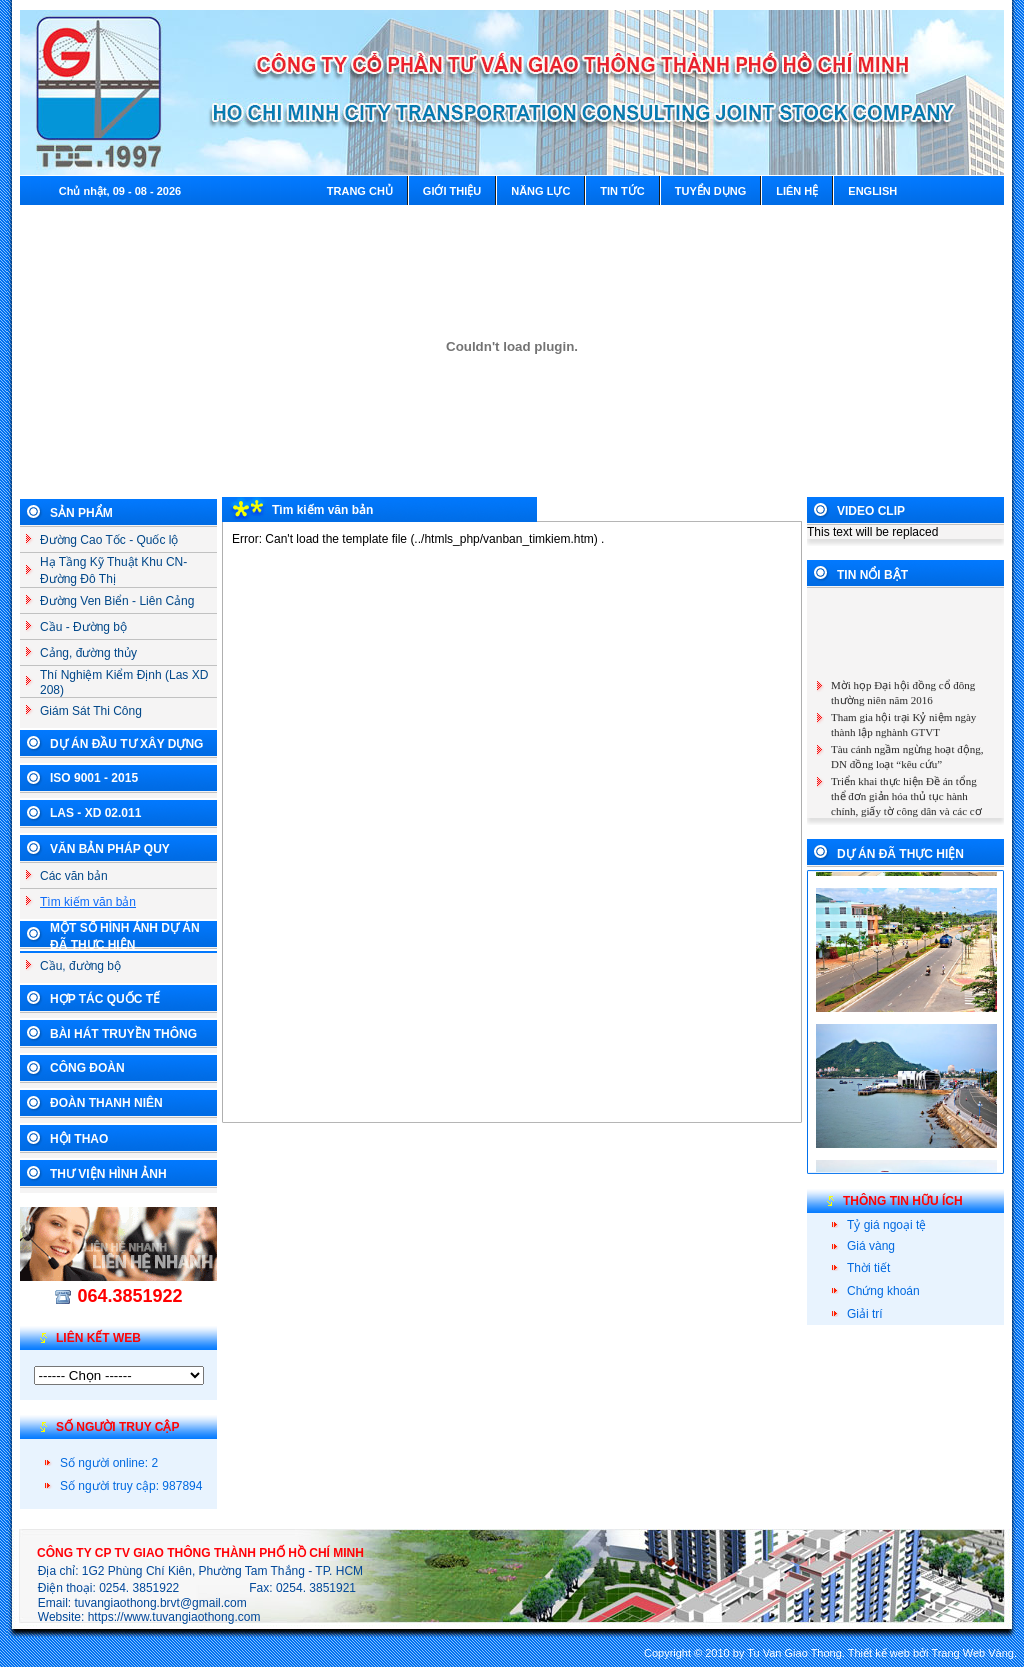 The height and width of the screenshot is (1667, 1024). Describe the element at coordinates (94, 778) in the screenshot. I see `ISO 9001 - 2015` at that location.